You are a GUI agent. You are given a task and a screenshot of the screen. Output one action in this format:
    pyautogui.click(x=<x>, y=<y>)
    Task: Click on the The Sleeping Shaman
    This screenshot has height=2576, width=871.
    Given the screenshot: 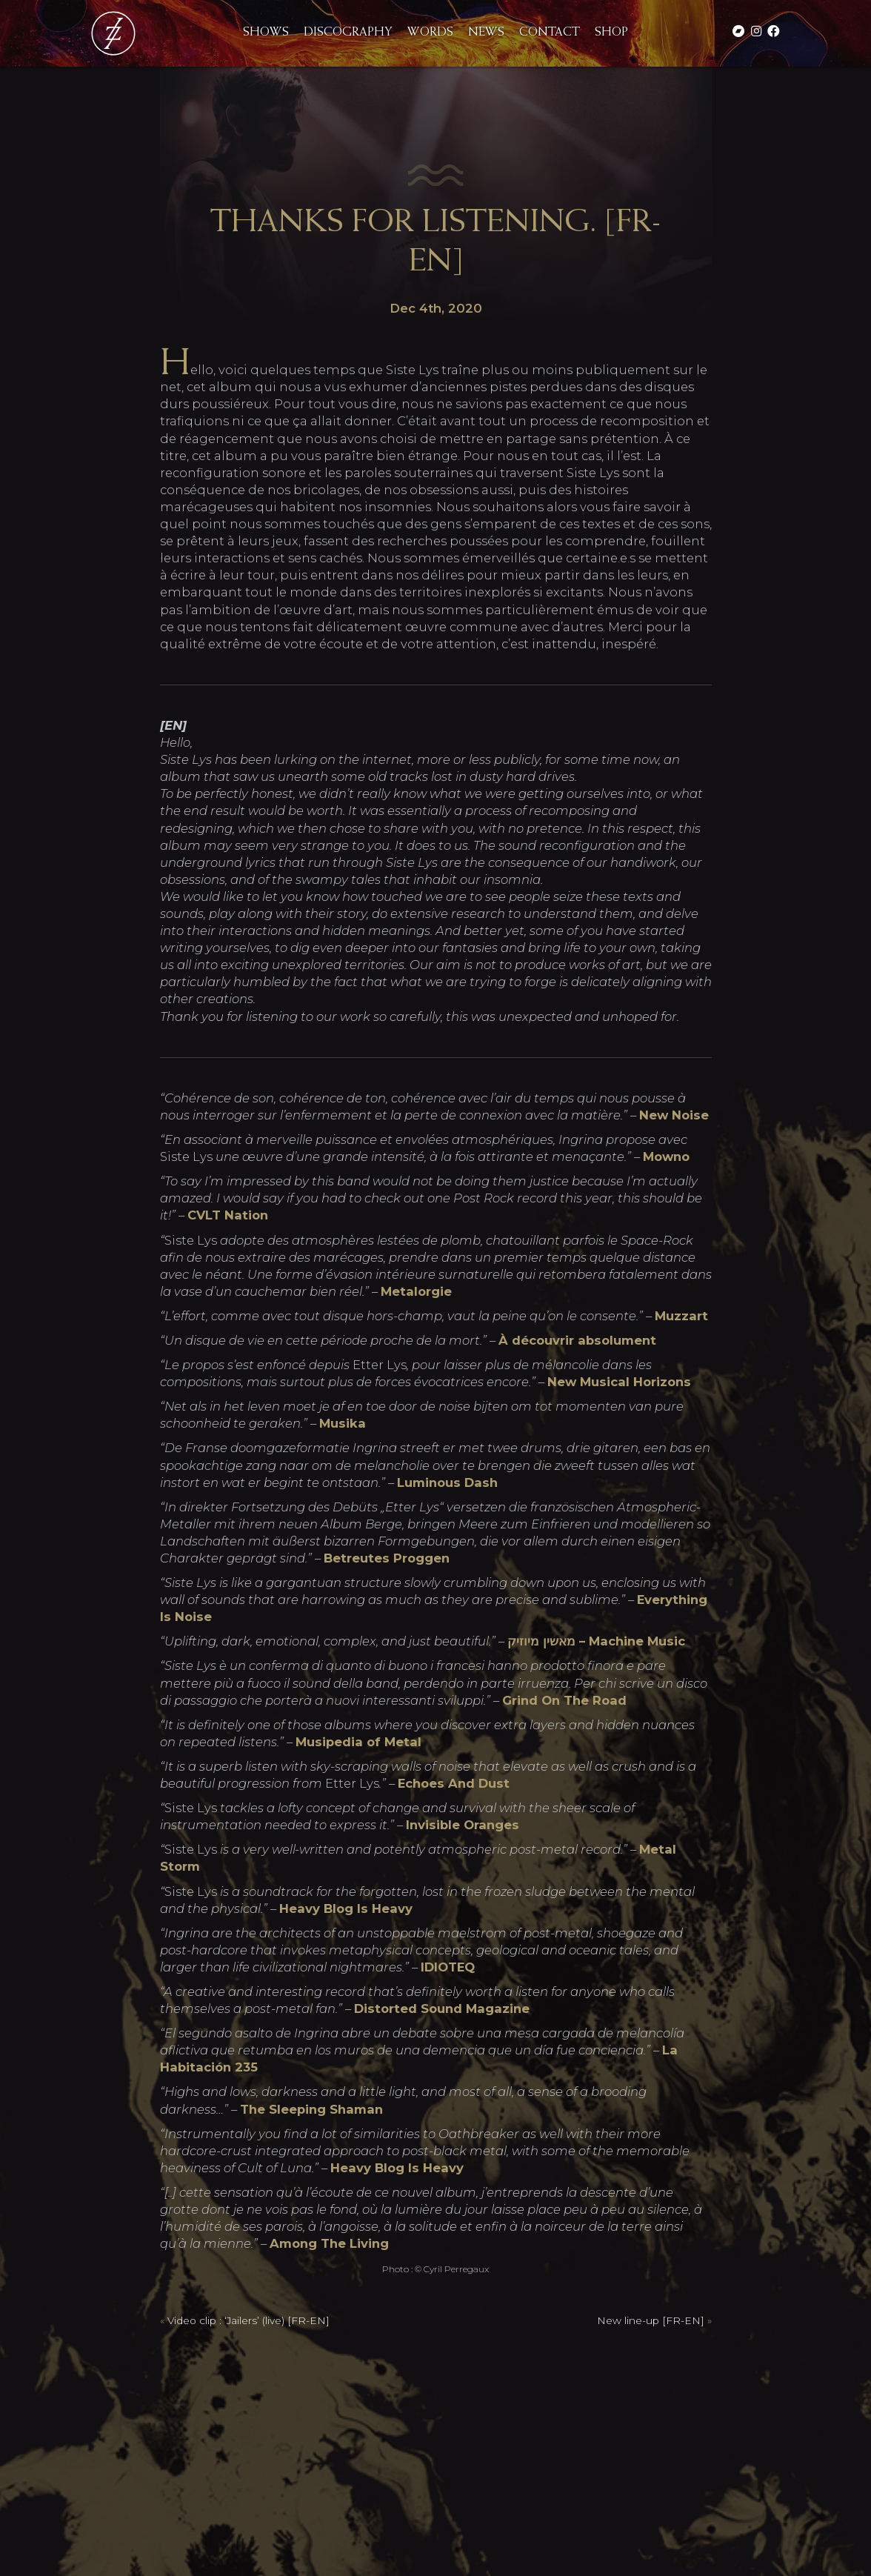 What is the action you would take?
    pyautogui.click(x=311, y=2109)
    